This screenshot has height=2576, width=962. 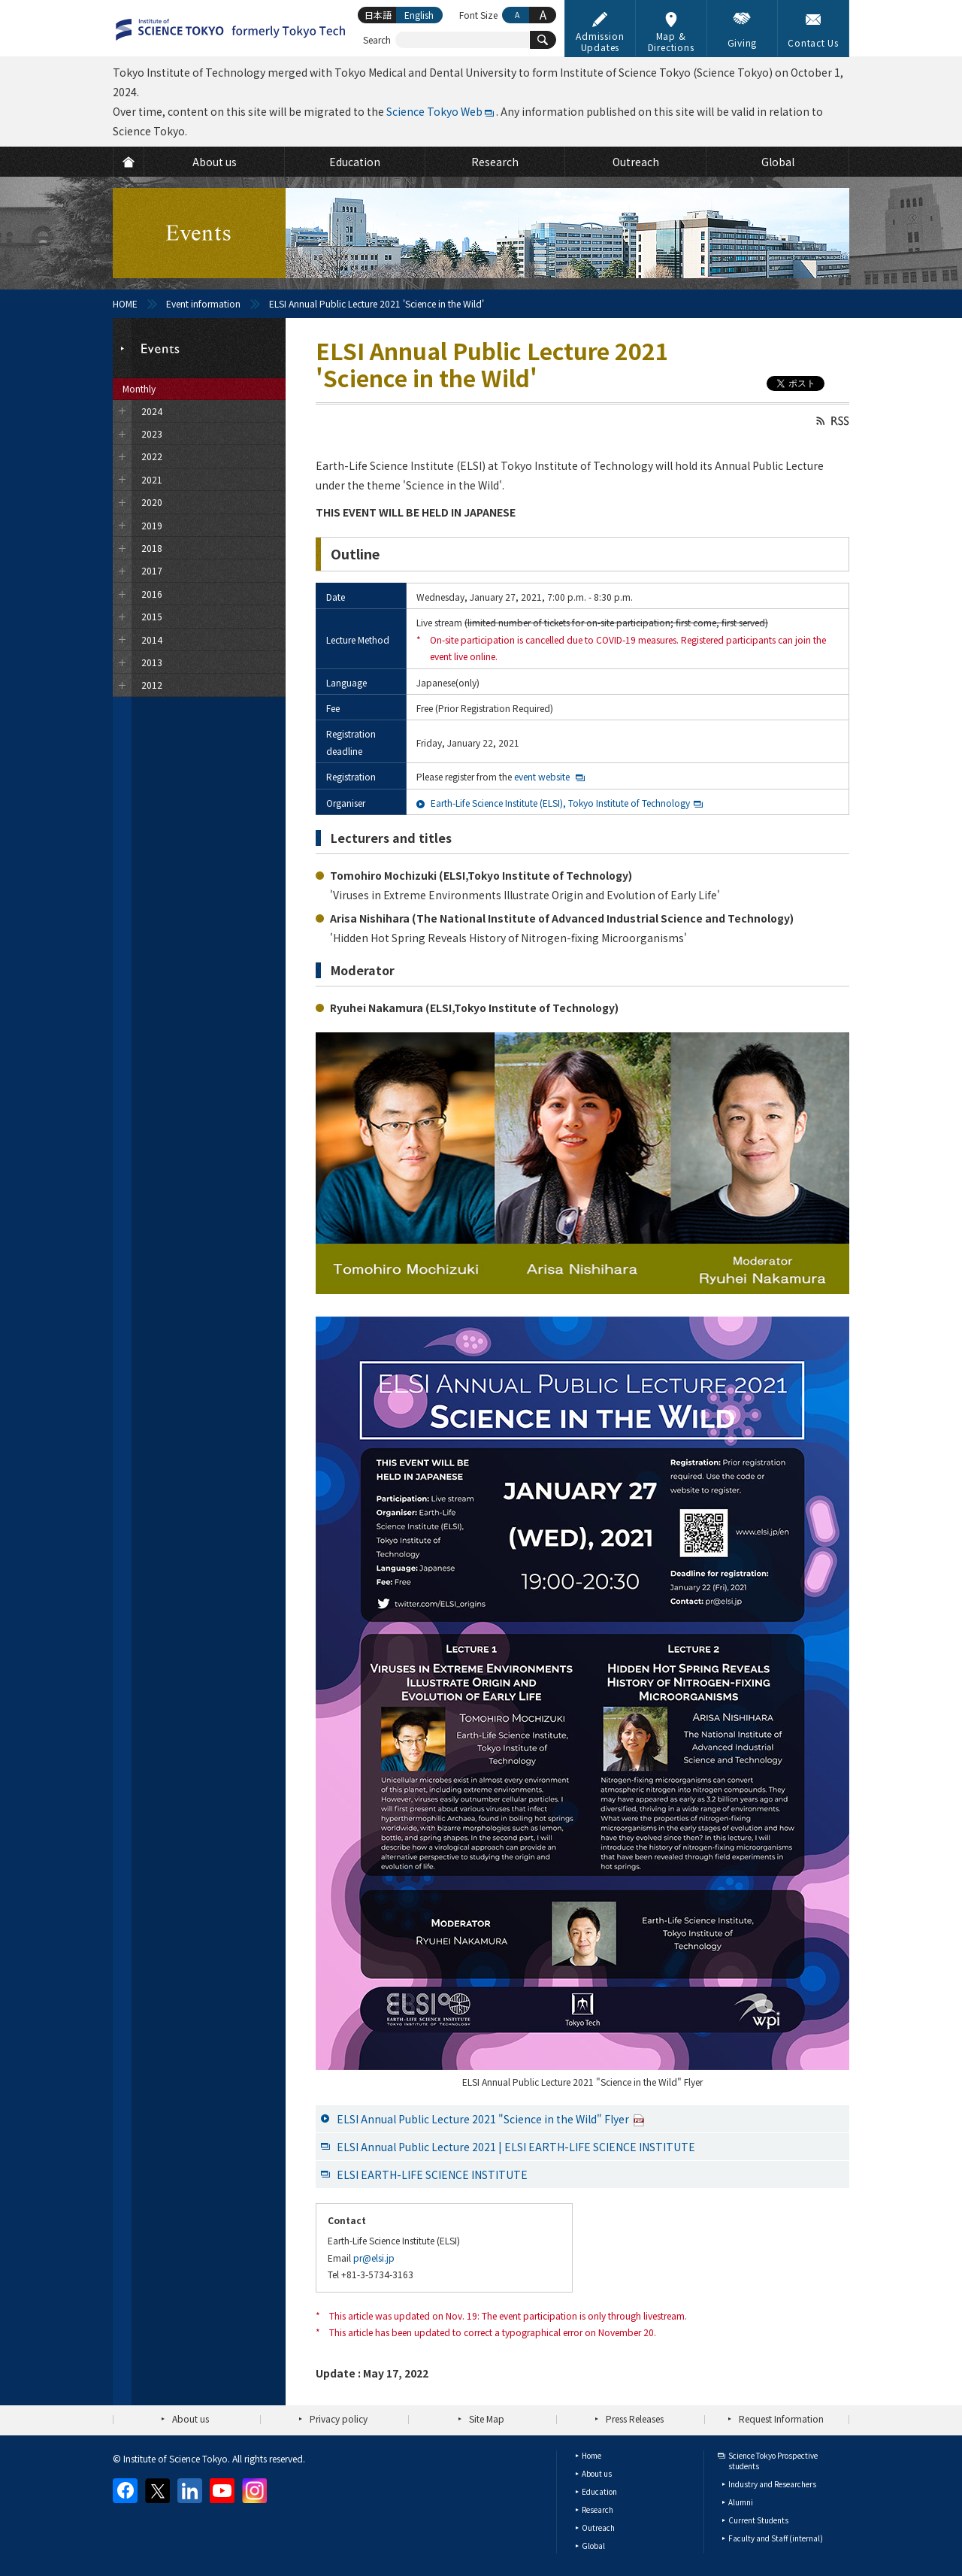 What do you see at coordinates (432, 2174) in the screenshot?
I see `ELSI EARTH-LIFE SCIENCE INSTITUTE` at bounding box center [432, 2174].